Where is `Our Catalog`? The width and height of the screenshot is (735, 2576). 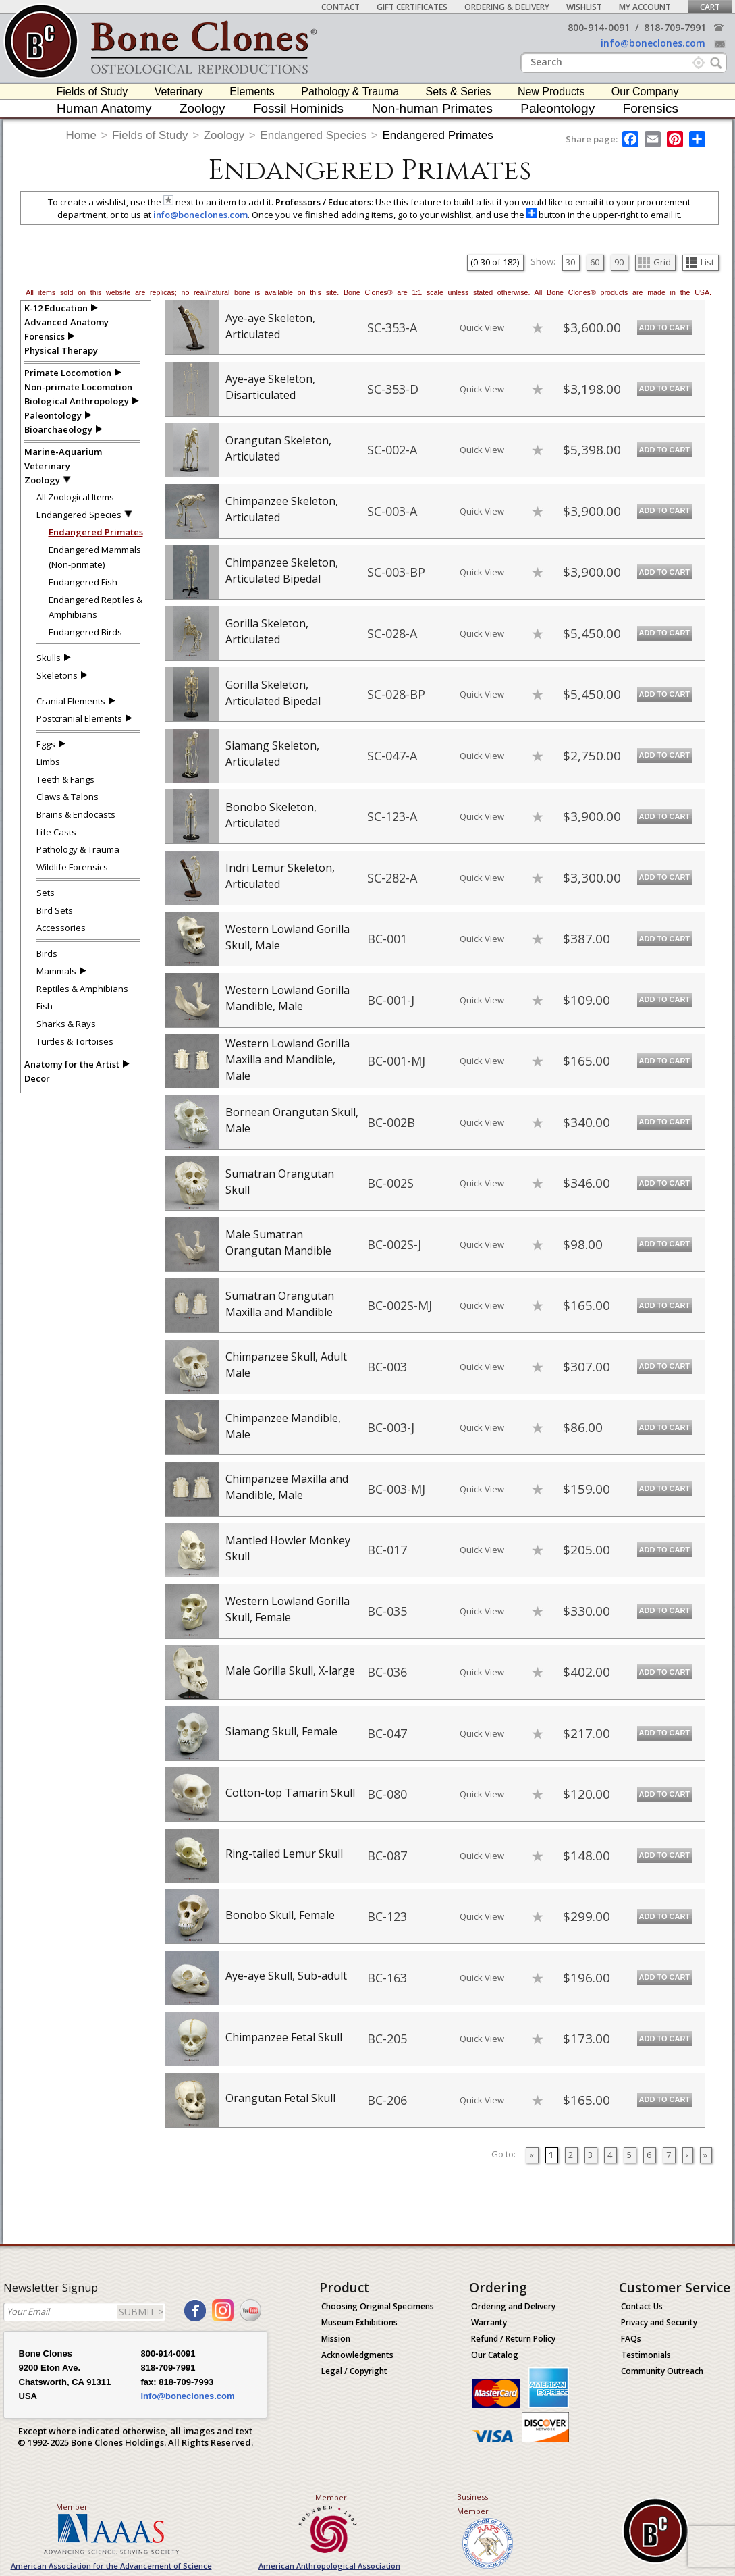 Our Catalog is located at coordinates (494, 2355).